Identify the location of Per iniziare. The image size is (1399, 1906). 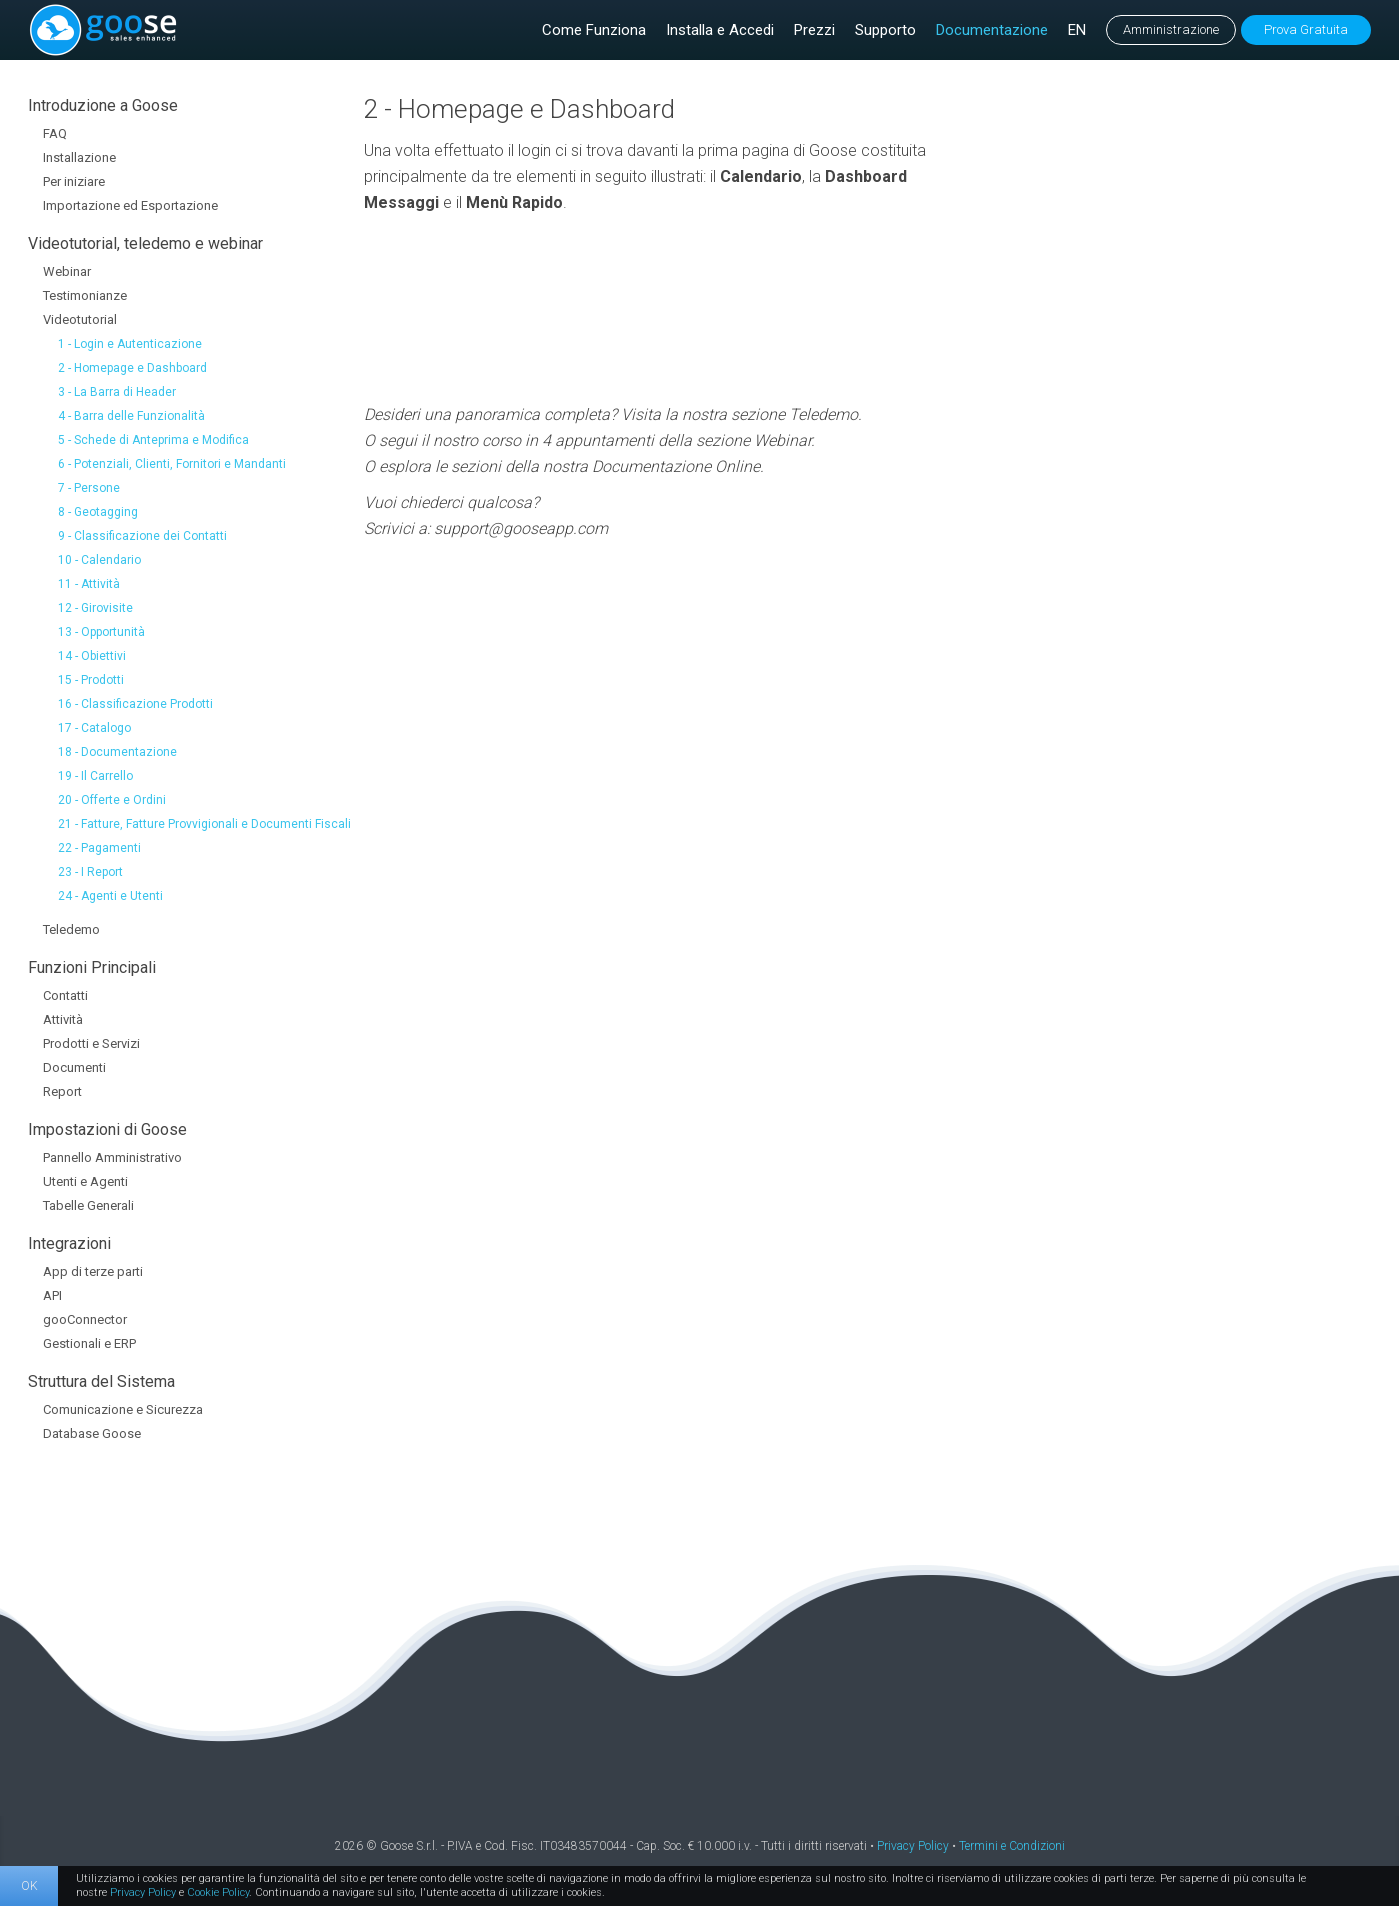
(74, 181).